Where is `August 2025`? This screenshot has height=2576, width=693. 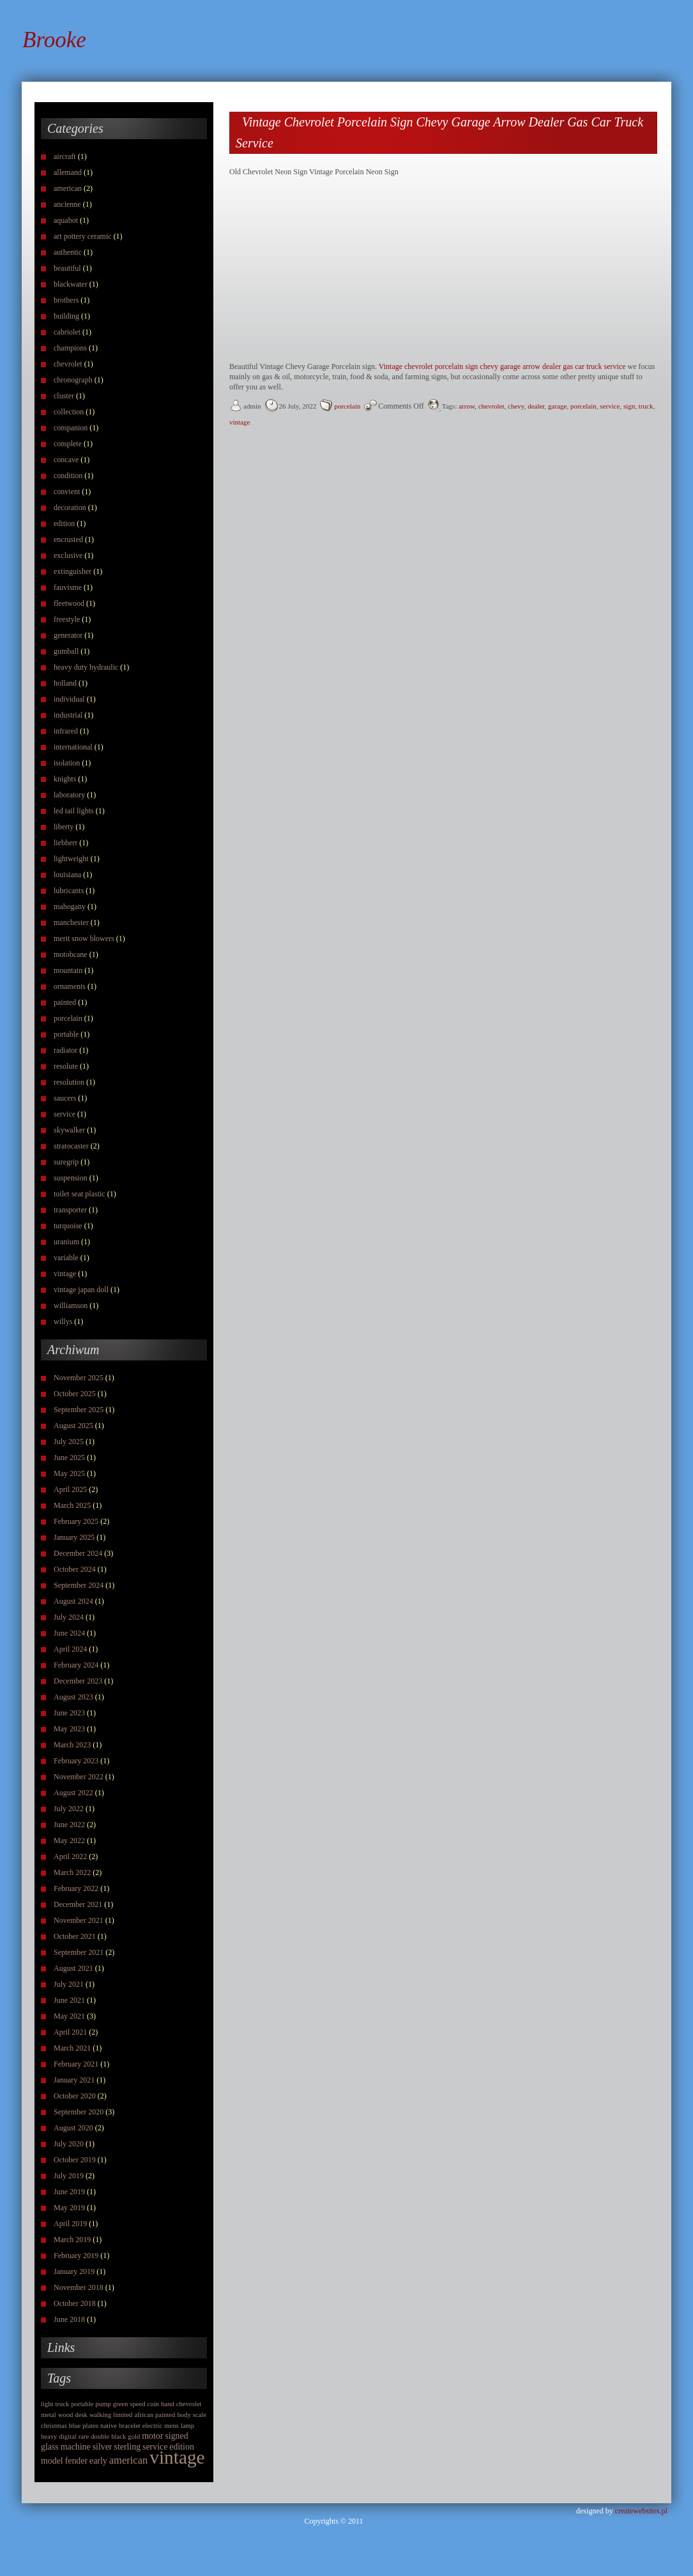
August 2025 is located at coordinates (73, 1425).